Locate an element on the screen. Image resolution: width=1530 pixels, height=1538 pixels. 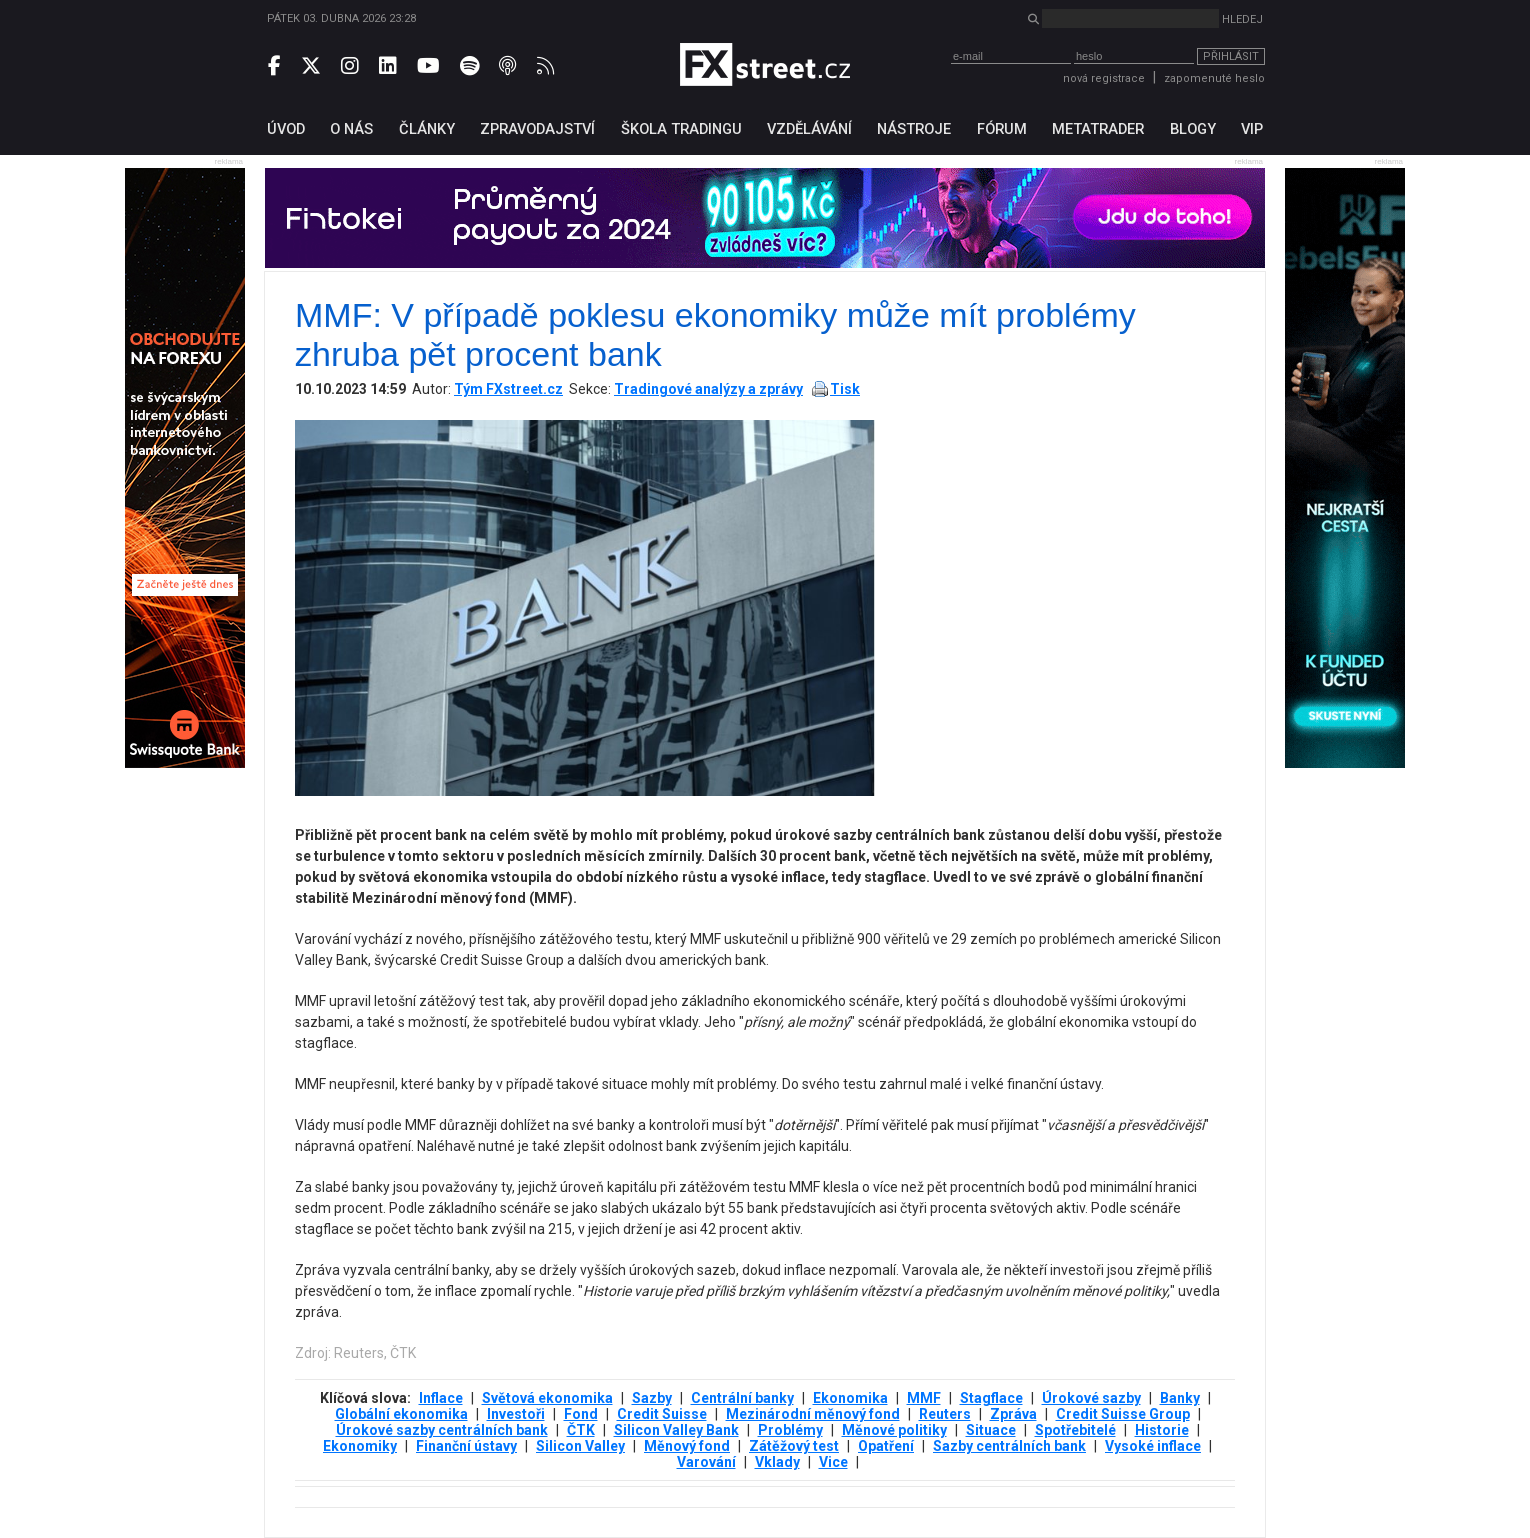
Tisk is located at coordinates (845, 389).